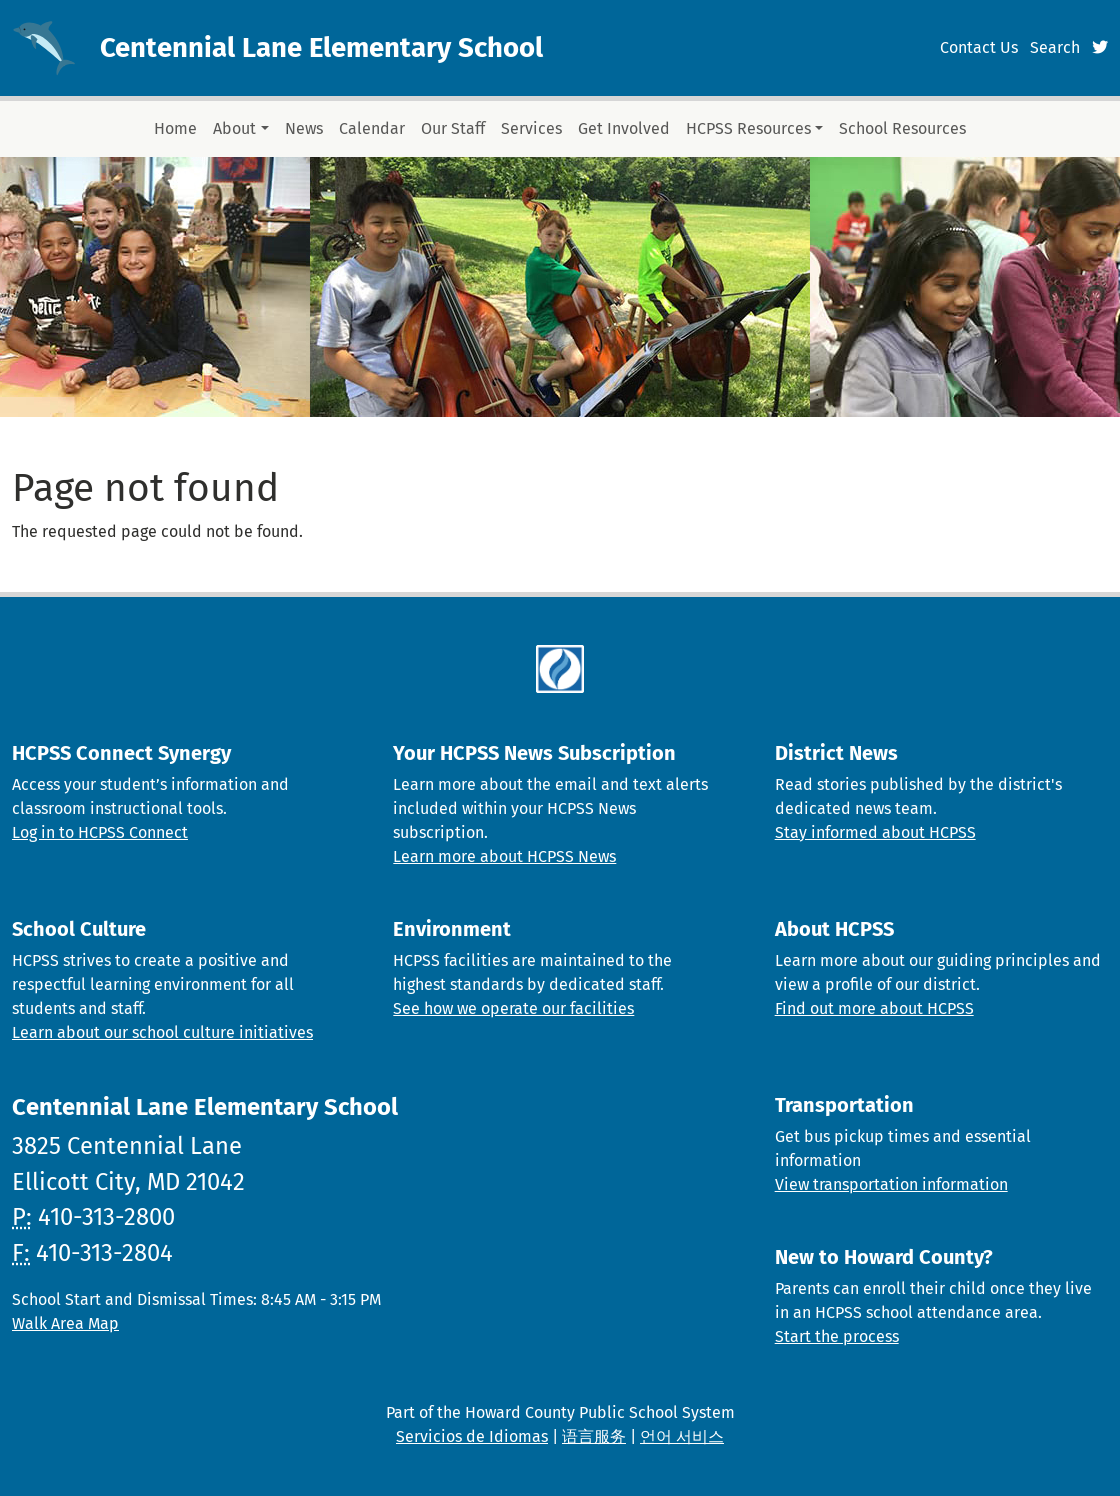  What do you see at coordinates (175, 128) in the screenshot?
I see `Home` at bounding box center [175, 128].